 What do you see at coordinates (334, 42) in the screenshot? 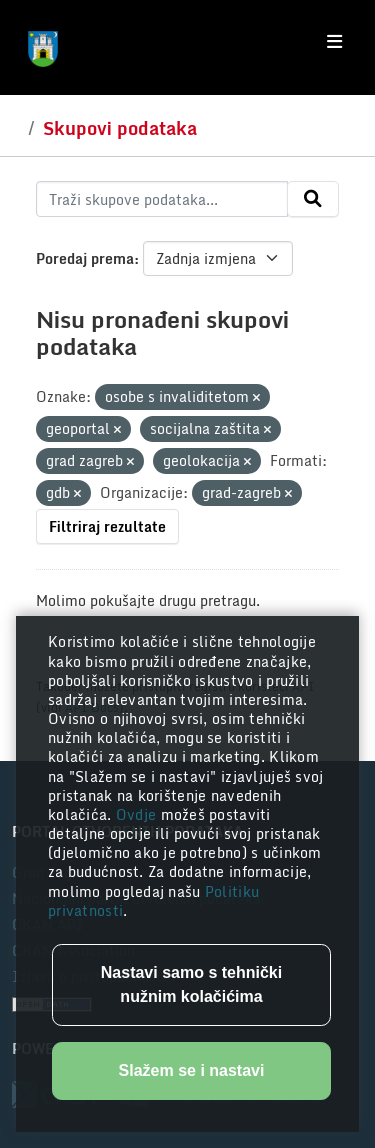
I see `[Toggle navigation]` at bounding box center [334, 42].